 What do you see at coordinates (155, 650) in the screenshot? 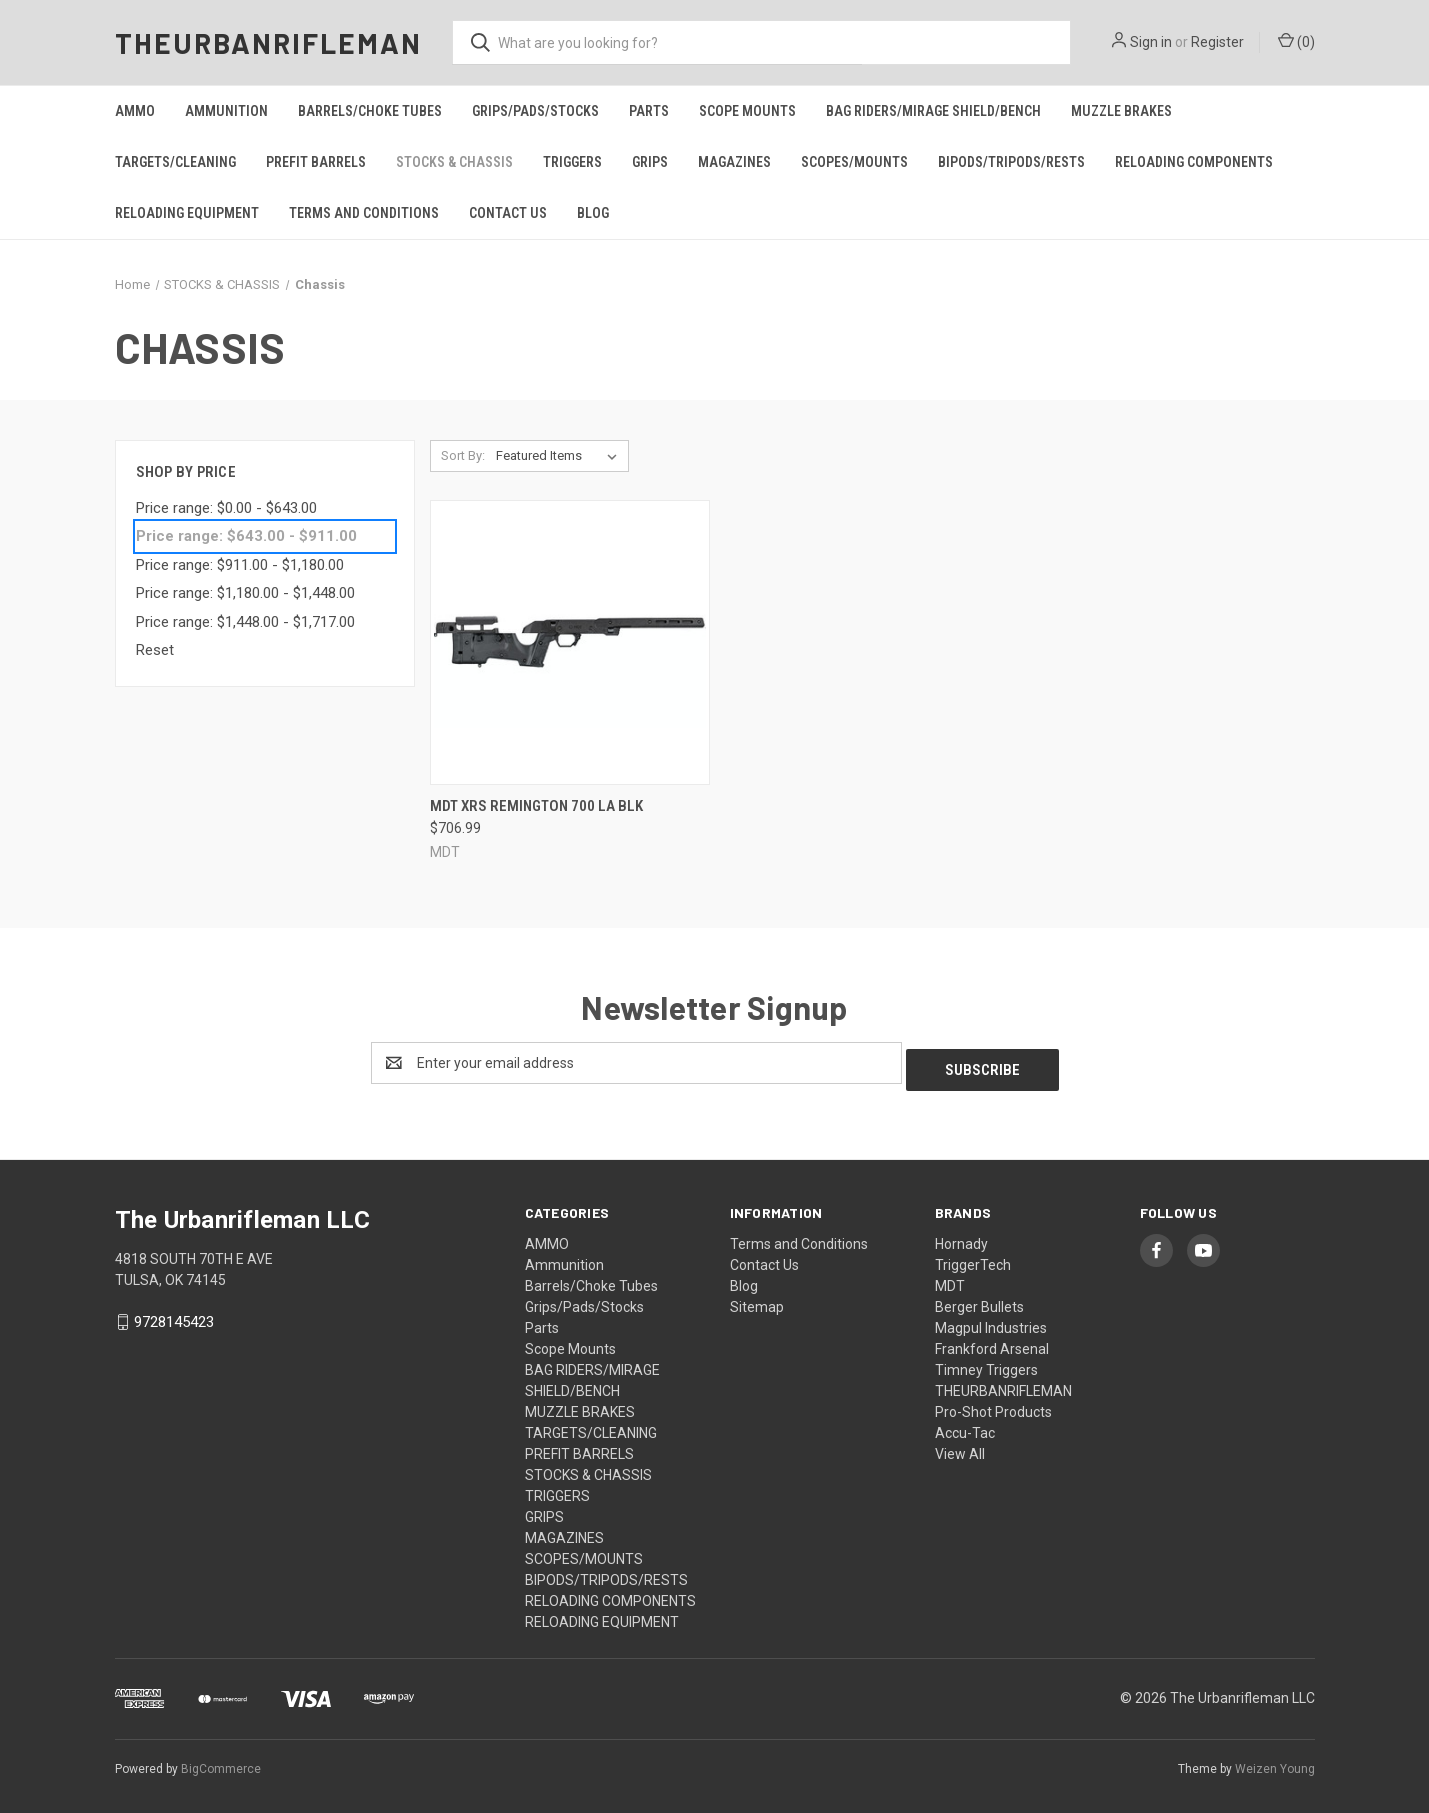
I see `Reset` at bounding box center [155, 650].